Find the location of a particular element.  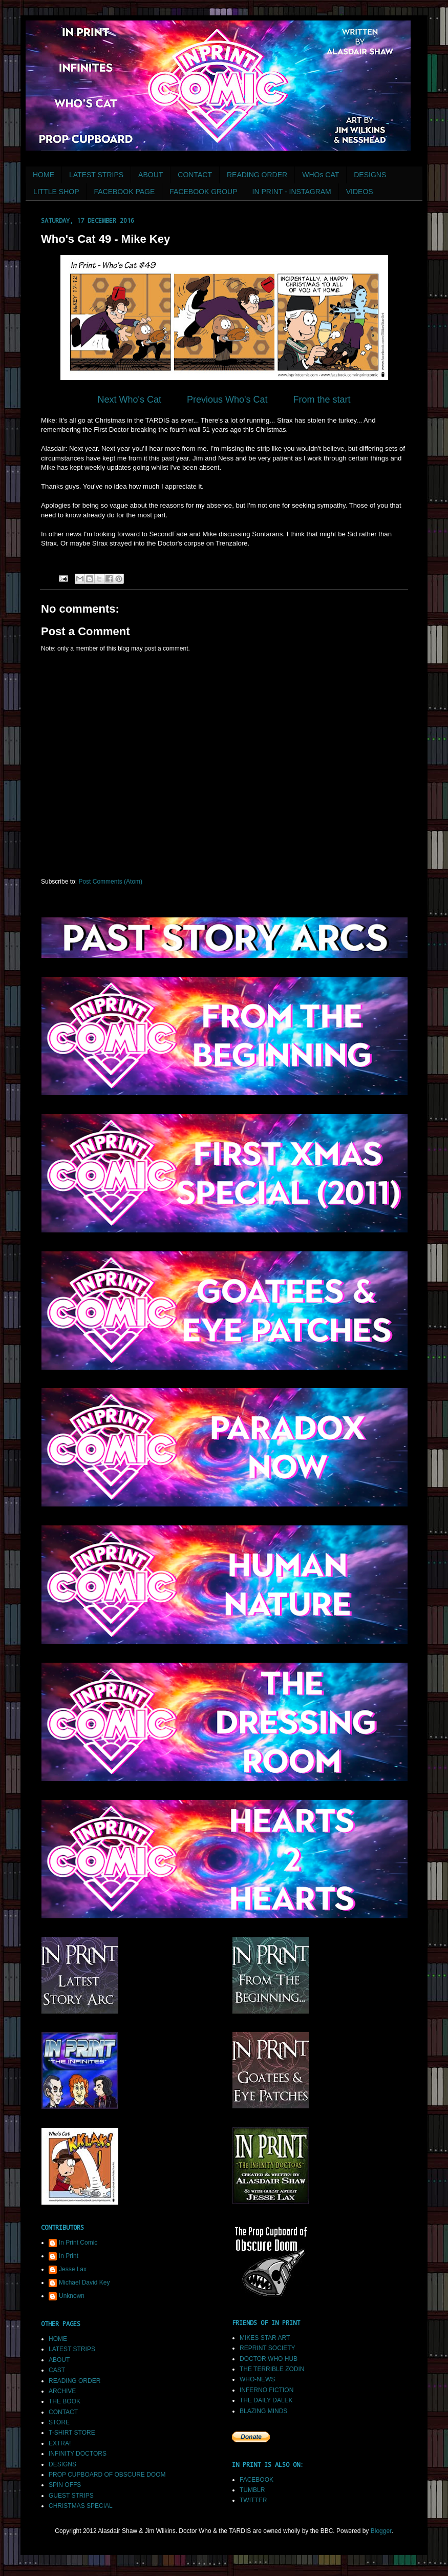

GUEST STRIPS is located at coordinates (71, 2495).